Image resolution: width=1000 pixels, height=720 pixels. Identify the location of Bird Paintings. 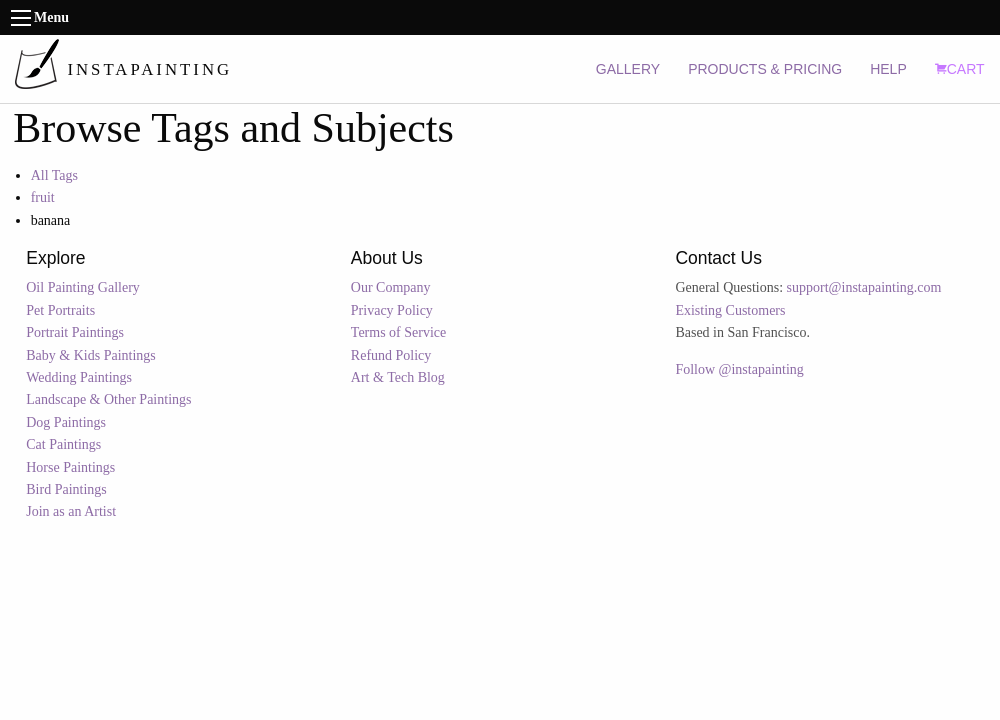
(66, 489).